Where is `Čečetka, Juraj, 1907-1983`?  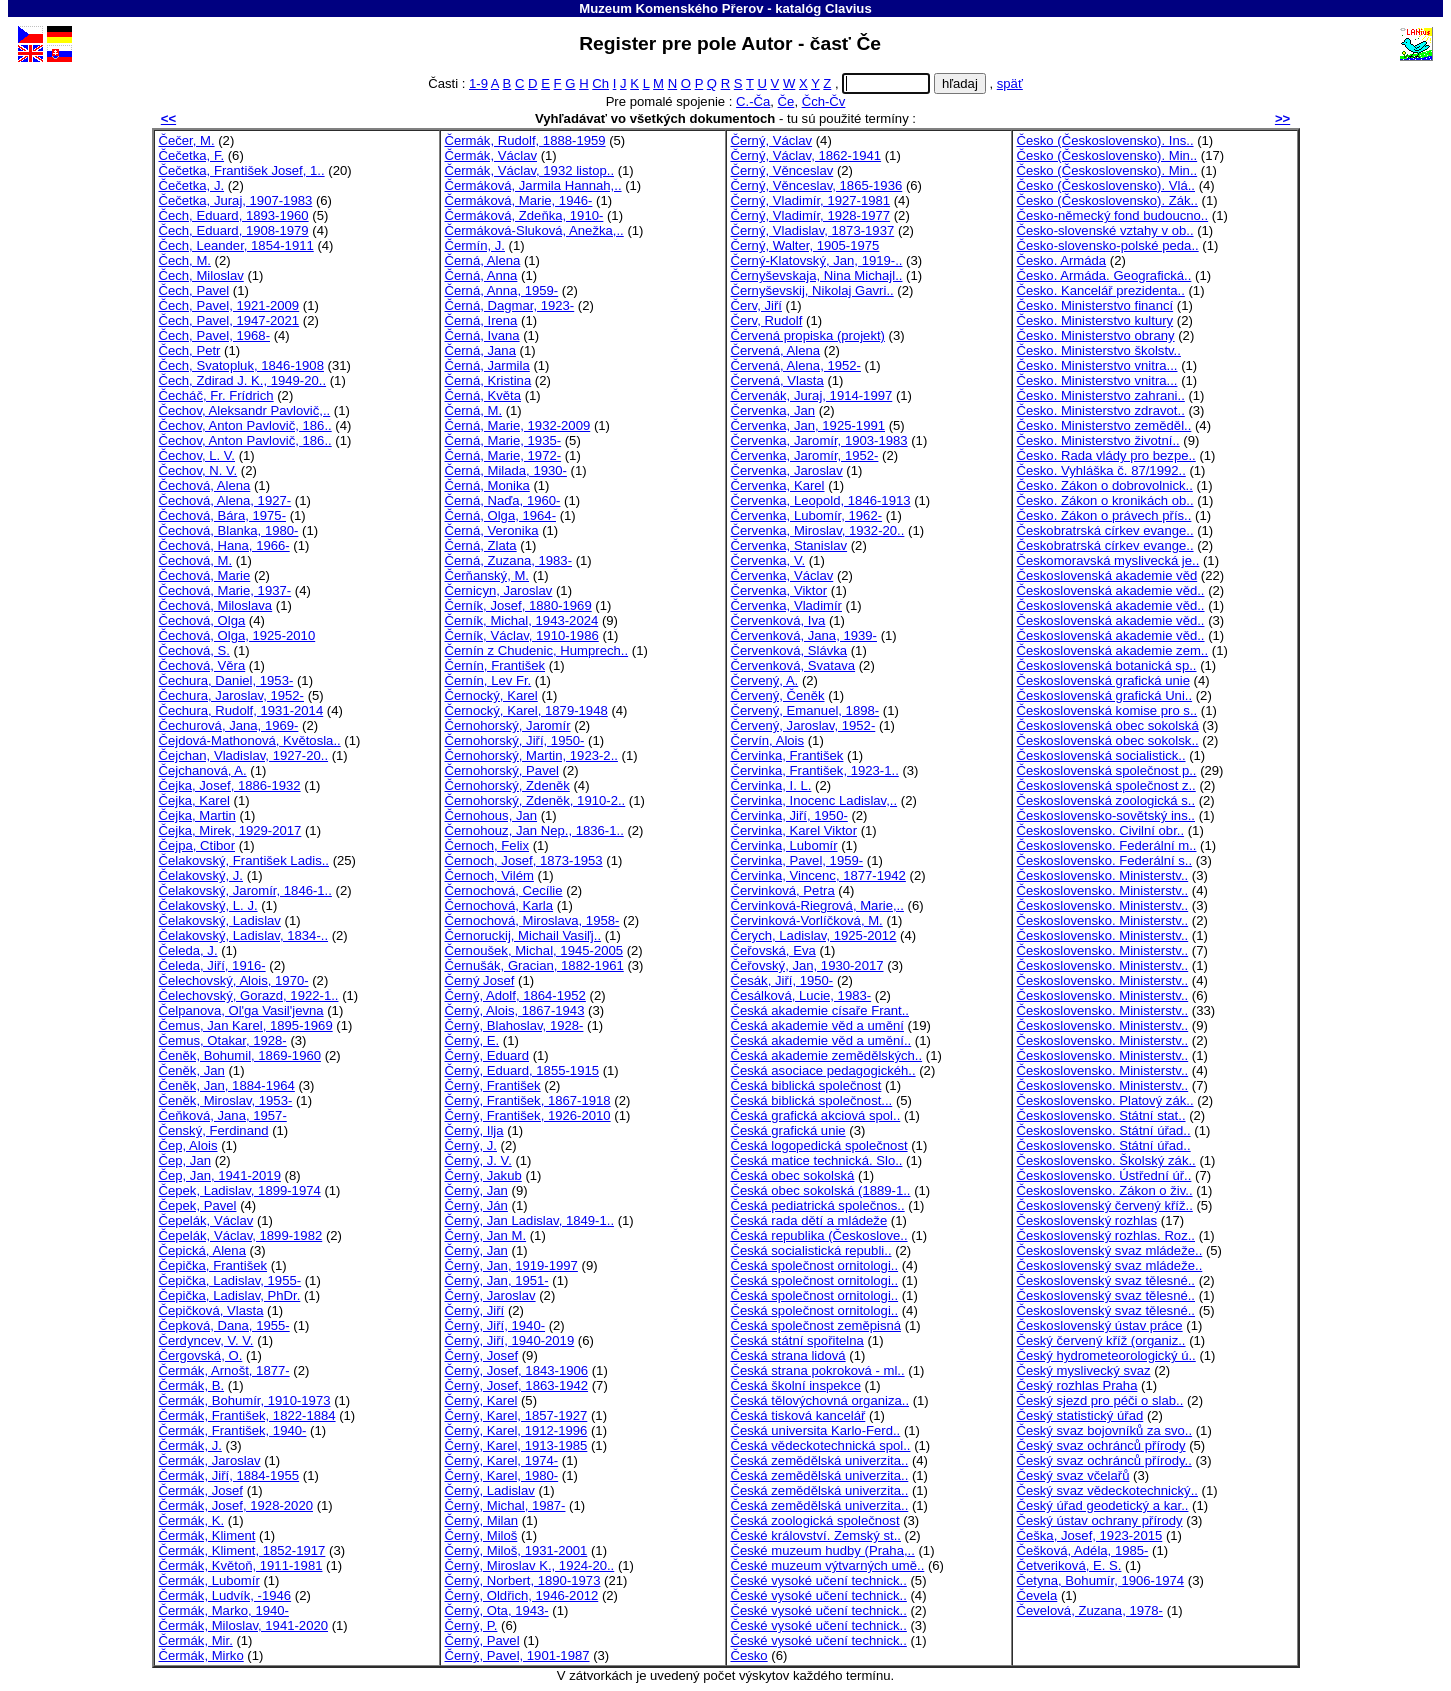 Čečetka, Juraj, 1907-1983 is located at coordinates (236, 200).